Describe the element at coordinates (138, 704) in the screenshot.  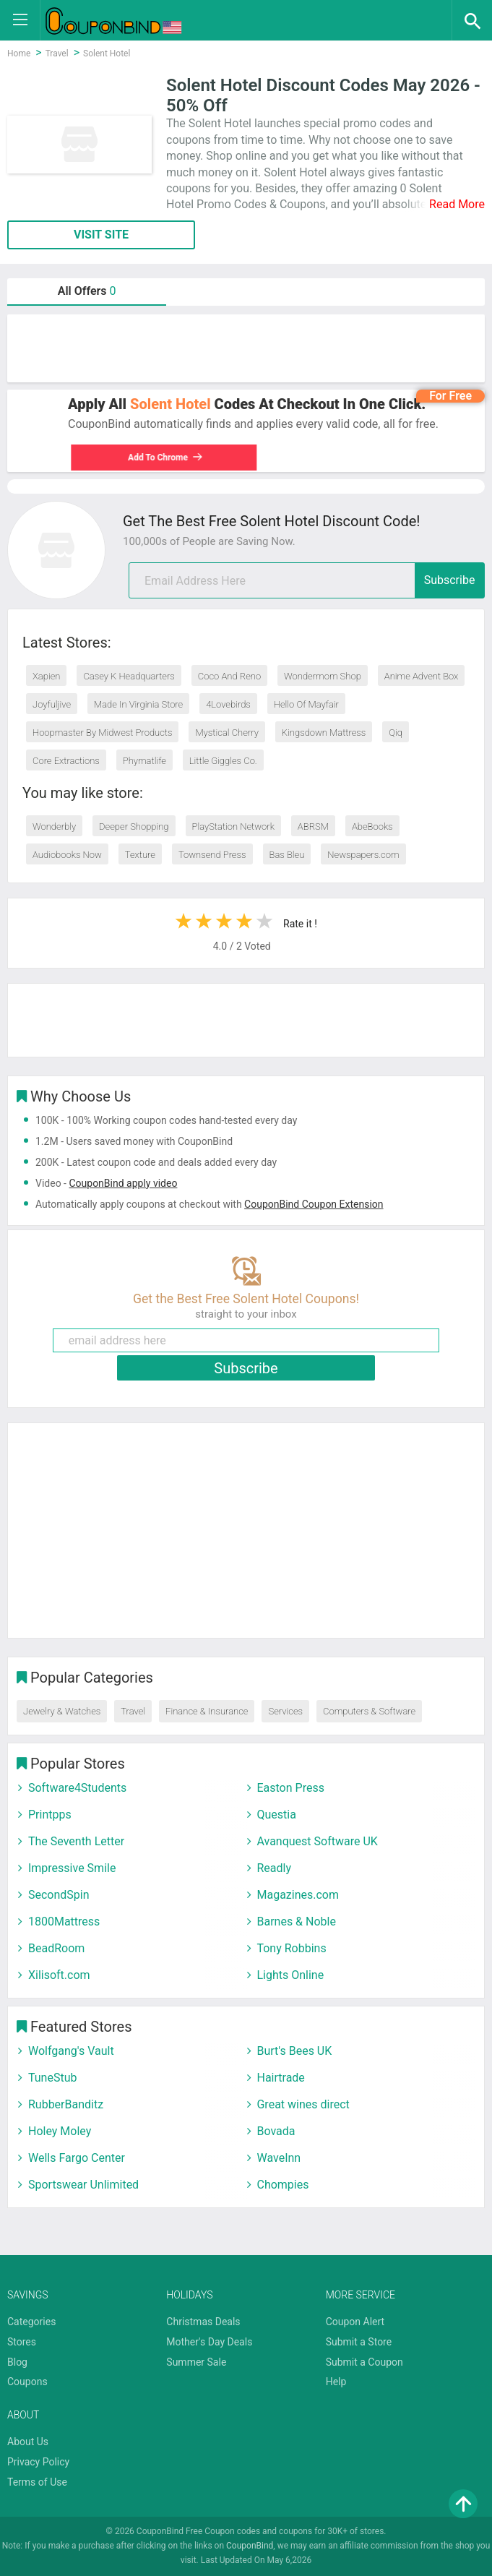
I see `Made In Virginia Store` at that location.